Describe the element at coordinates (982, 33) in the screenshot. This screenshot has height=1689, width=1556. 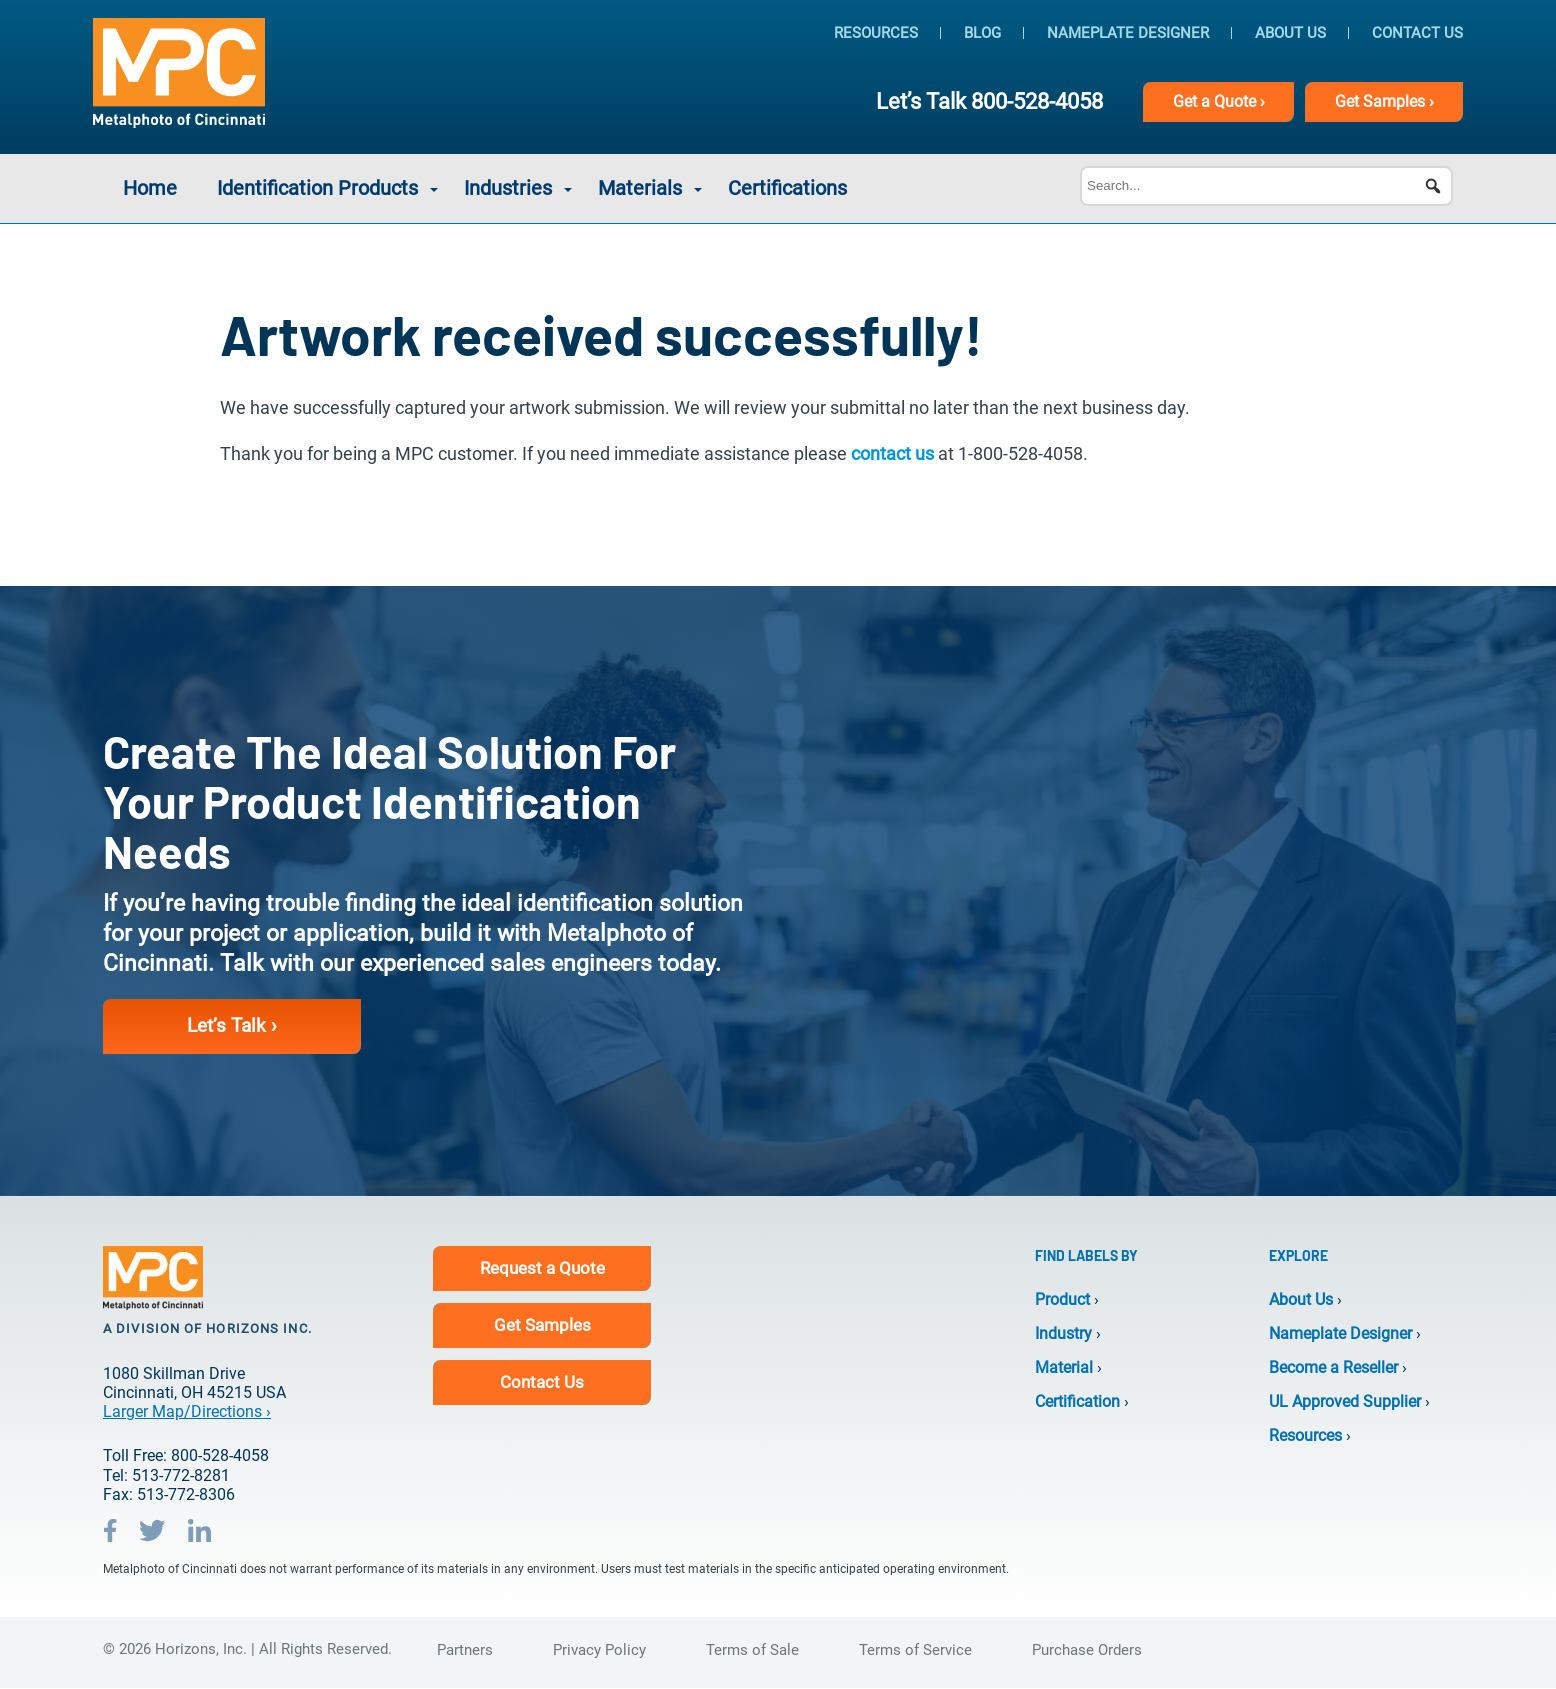
I see `Blog` at that location.